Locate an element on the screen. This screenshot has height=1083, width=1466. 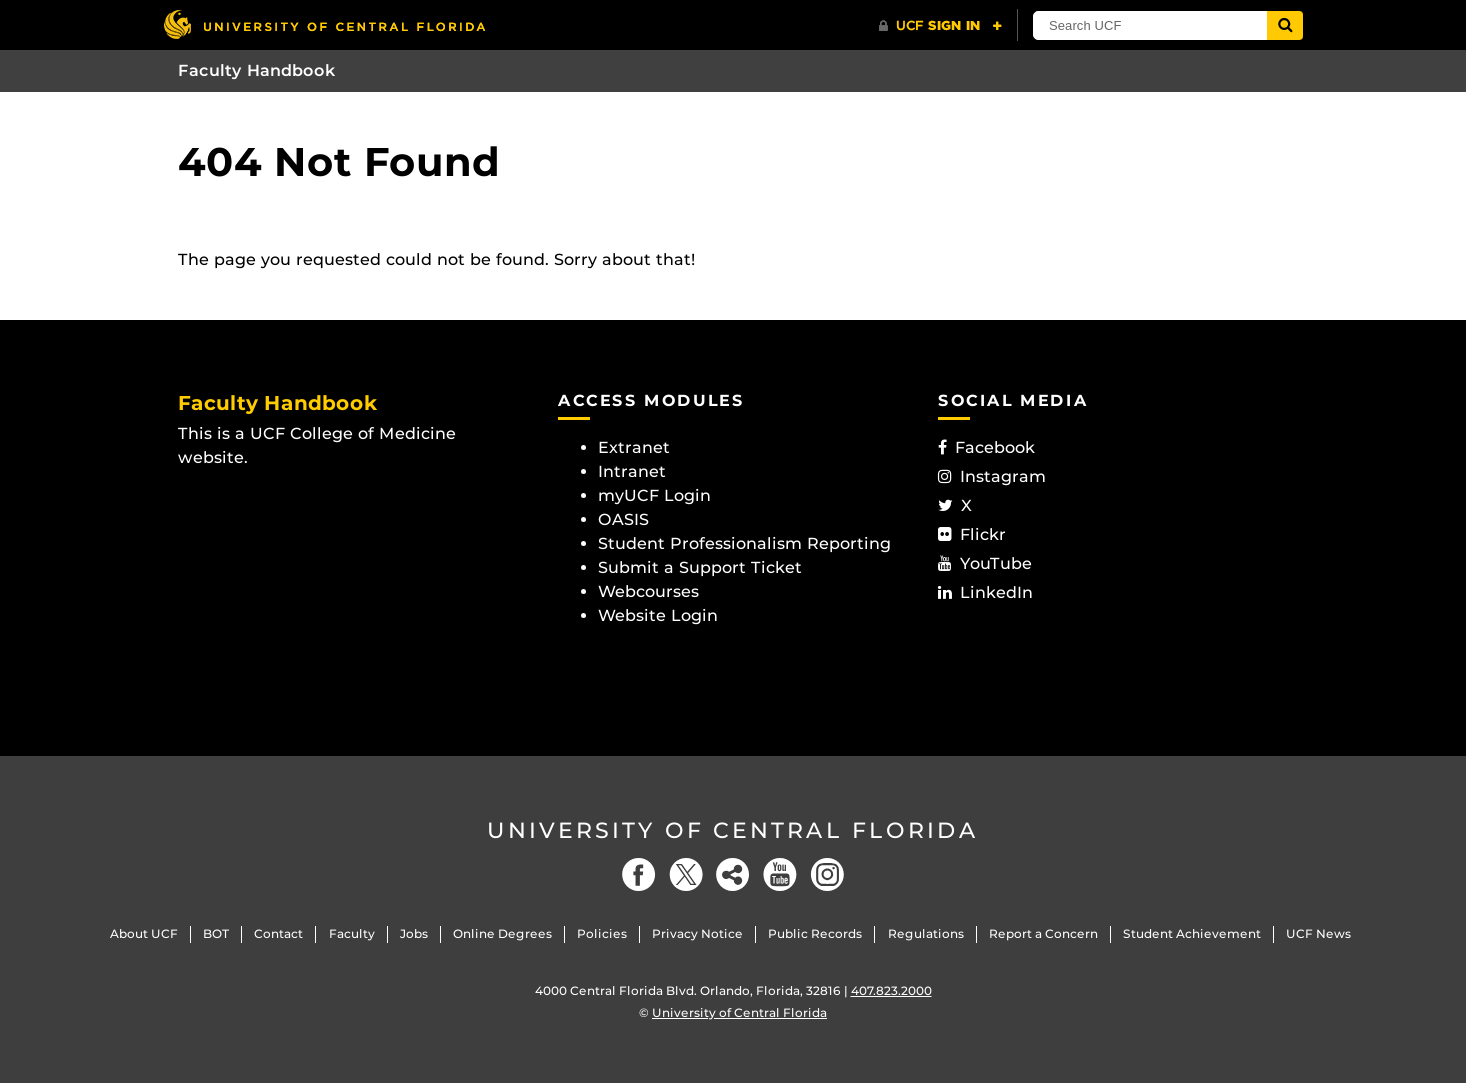
Webcourses is located at coordinates (648, 591).